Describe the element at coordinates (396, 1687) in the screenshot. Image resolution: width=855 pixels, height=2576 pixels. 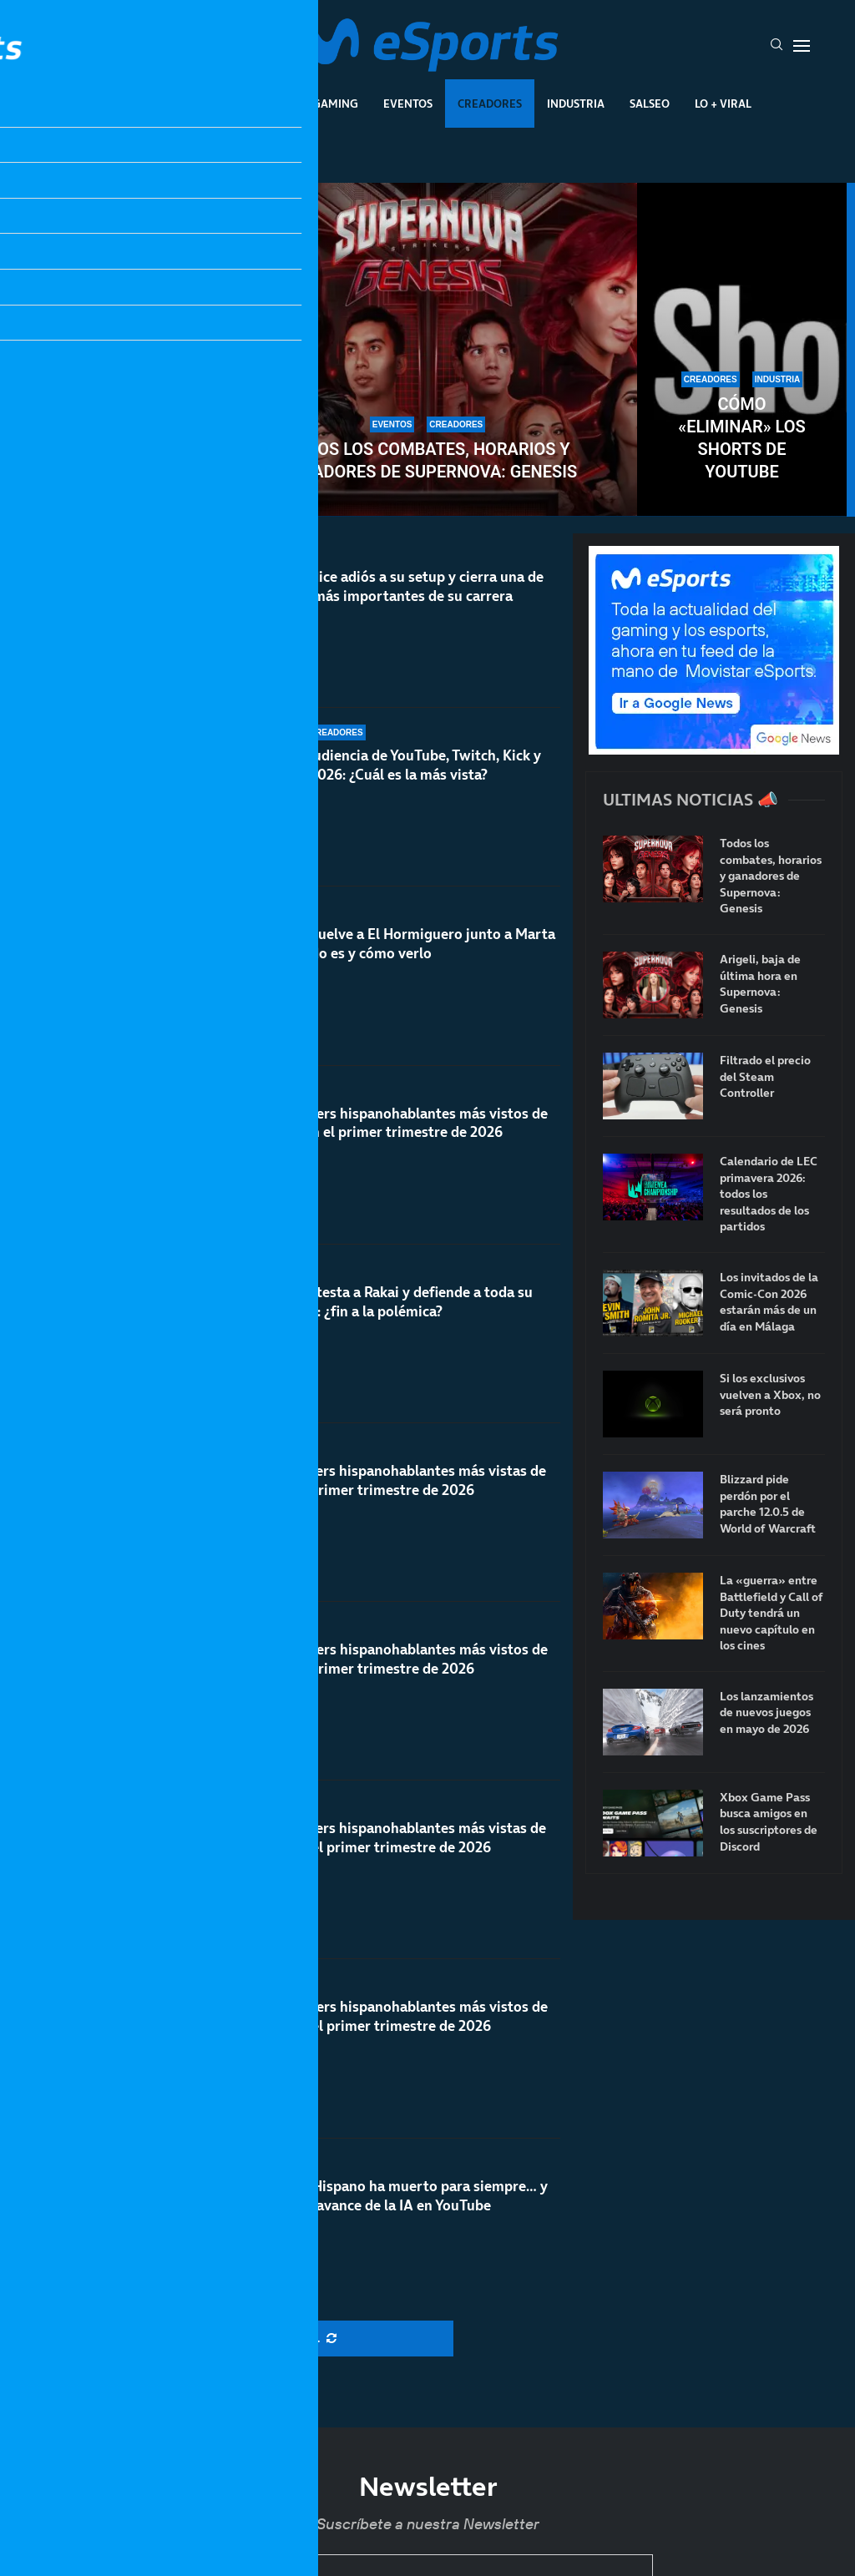
I see `Los streamers hispanohablantes más vistos de Kick en el primer trimestre de 2026` at that location.